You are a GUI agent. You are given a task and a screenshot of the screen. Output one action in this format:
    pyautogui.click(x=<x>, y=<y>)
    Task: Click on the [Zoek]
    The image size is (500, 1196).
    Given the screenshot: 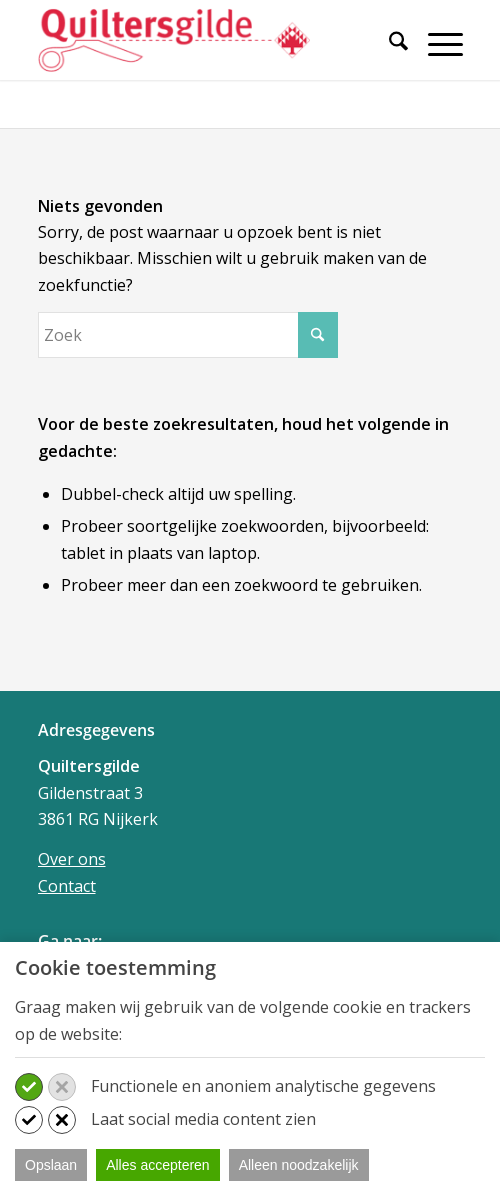 What is the action you would take?
    pyautogui.click(x=388, y=44)
    